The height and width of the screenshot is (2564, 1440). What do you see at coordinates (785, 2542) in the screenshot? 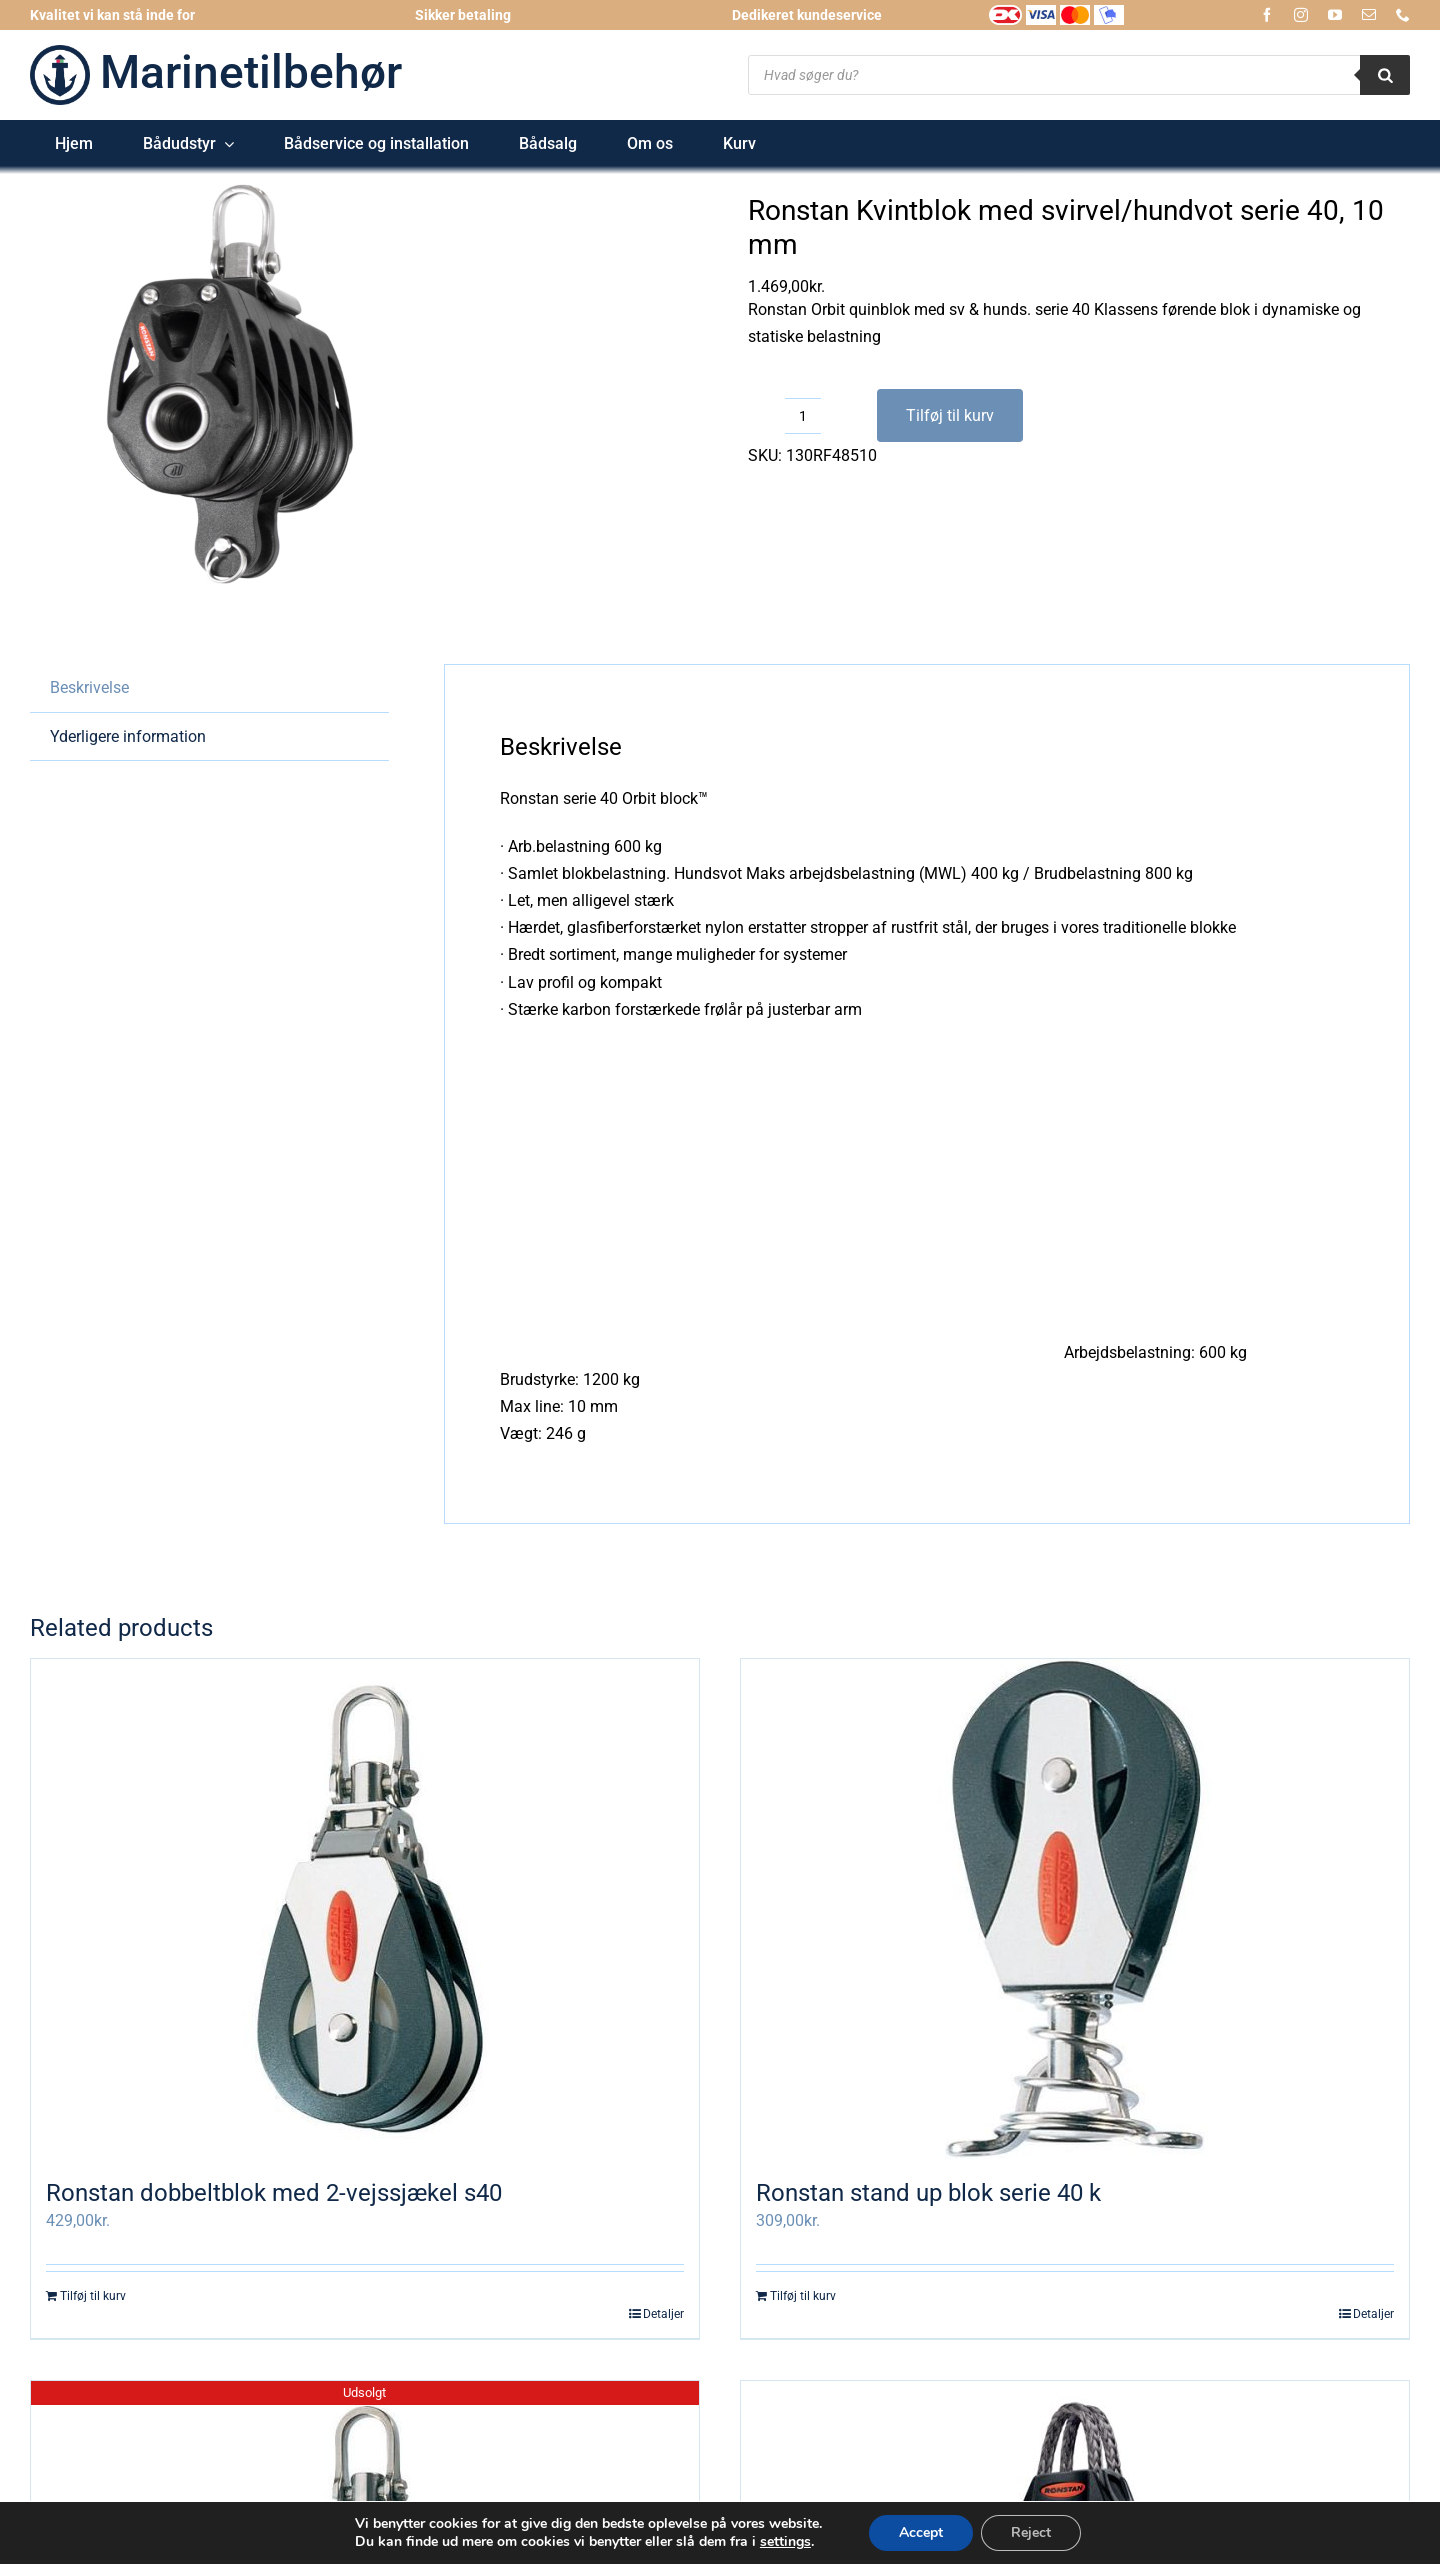
I see `settings` at bounding box center [785, 2542].